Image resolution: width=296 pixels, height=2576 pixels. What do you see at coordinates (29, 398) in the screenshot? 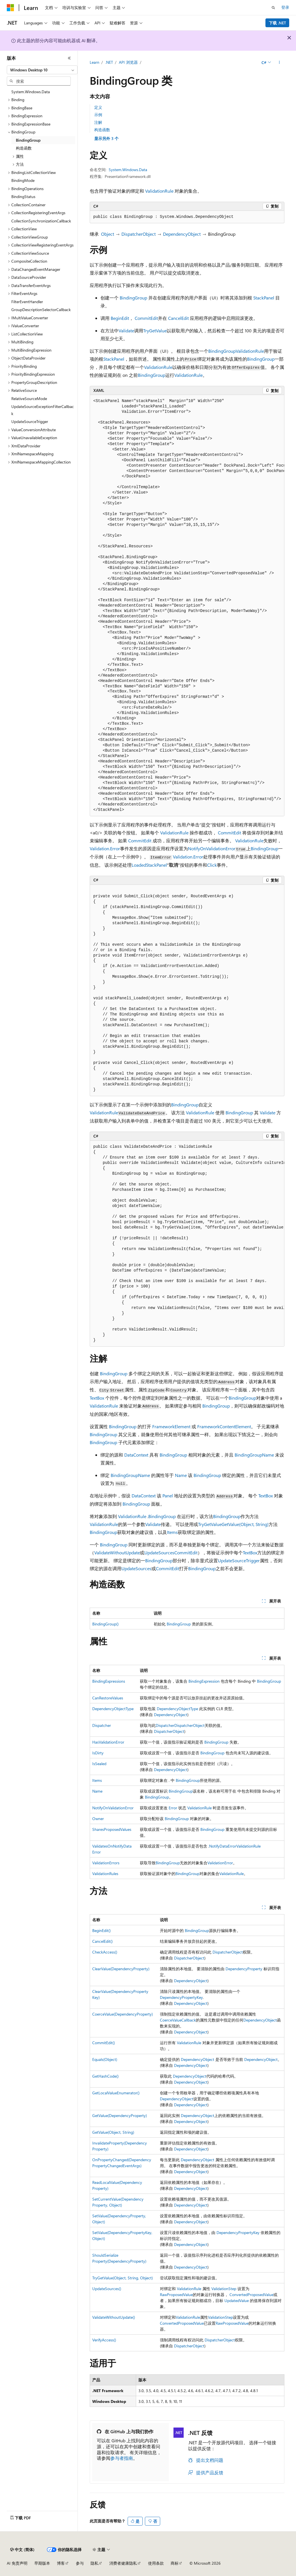
I see `RelativeSourceMode [treeitem]` at bounding box center [29, 398].